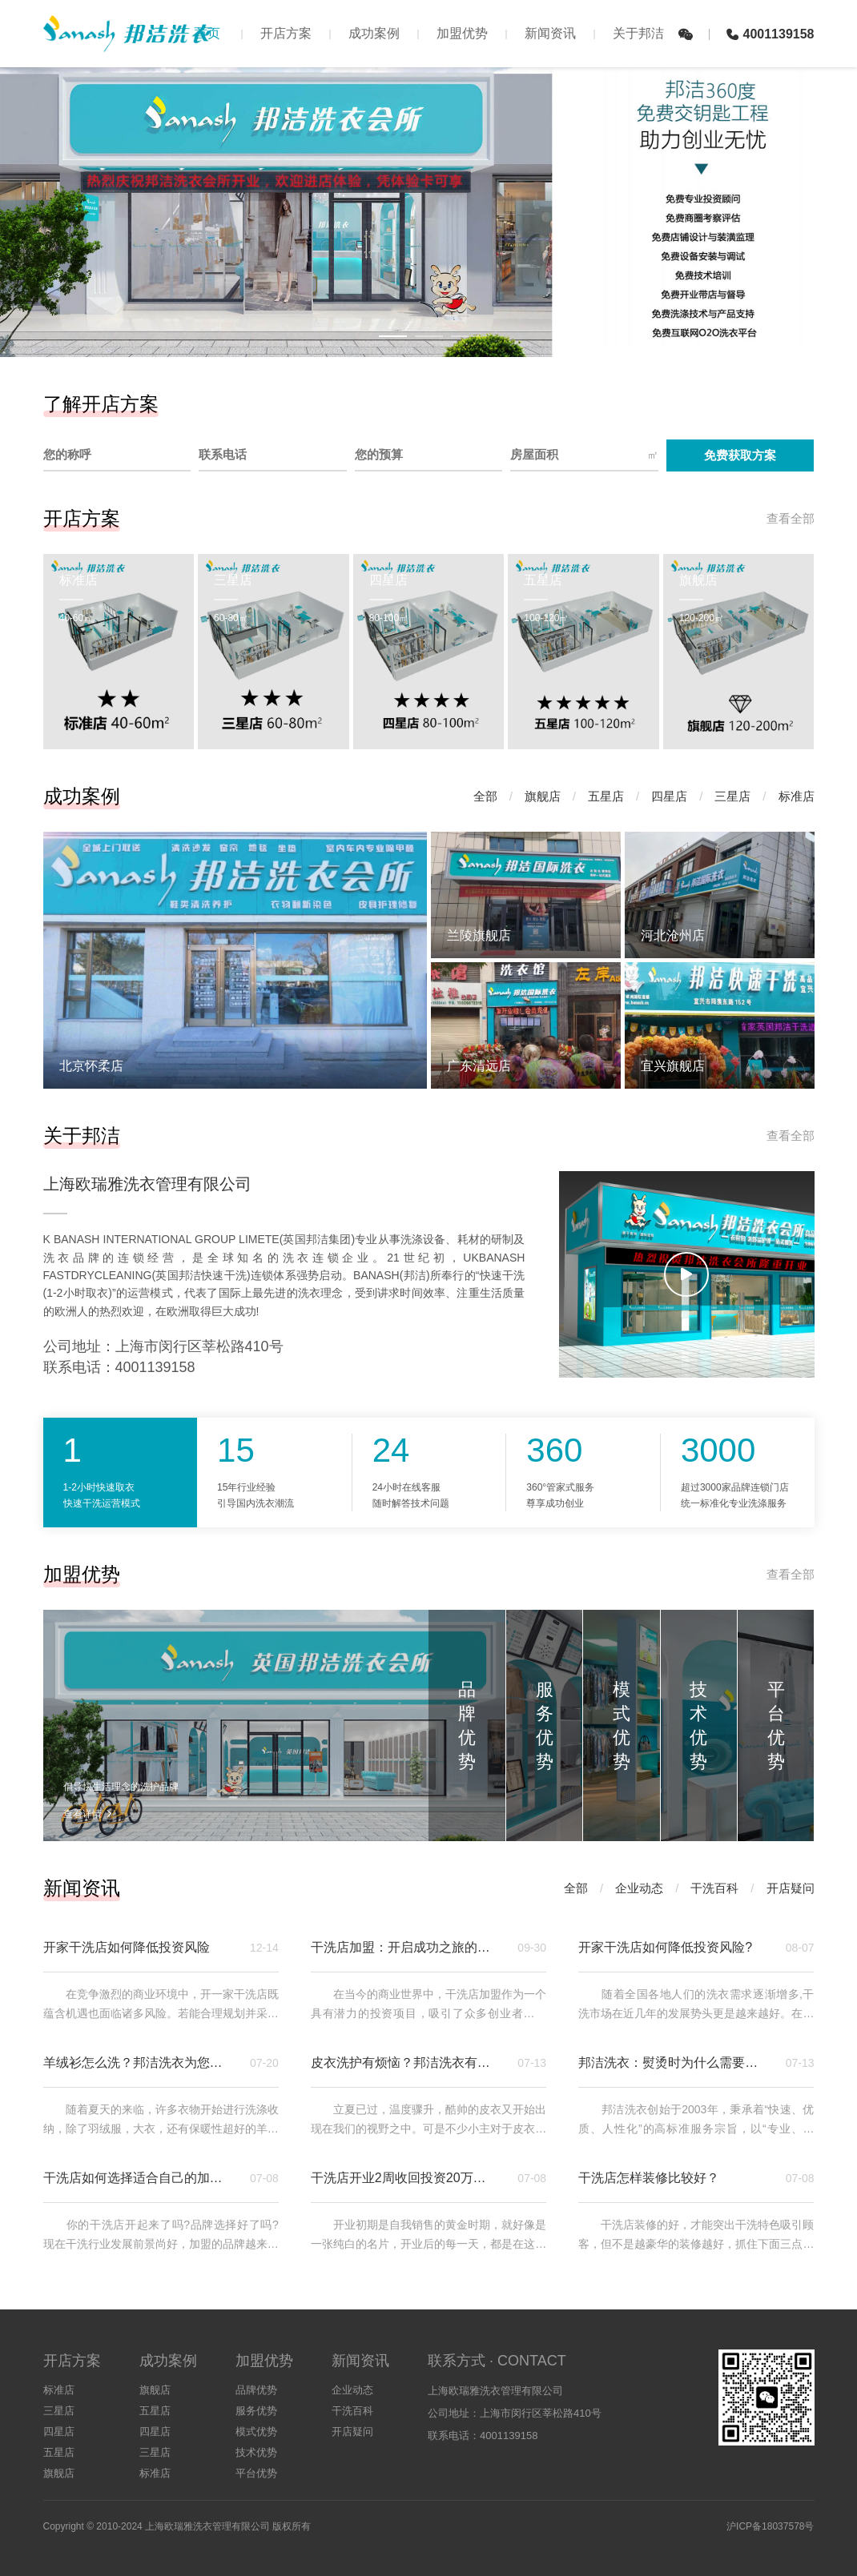  I want to click on 干洗店如何选择适合自己的加盟品牌？, so click(137, 2178).